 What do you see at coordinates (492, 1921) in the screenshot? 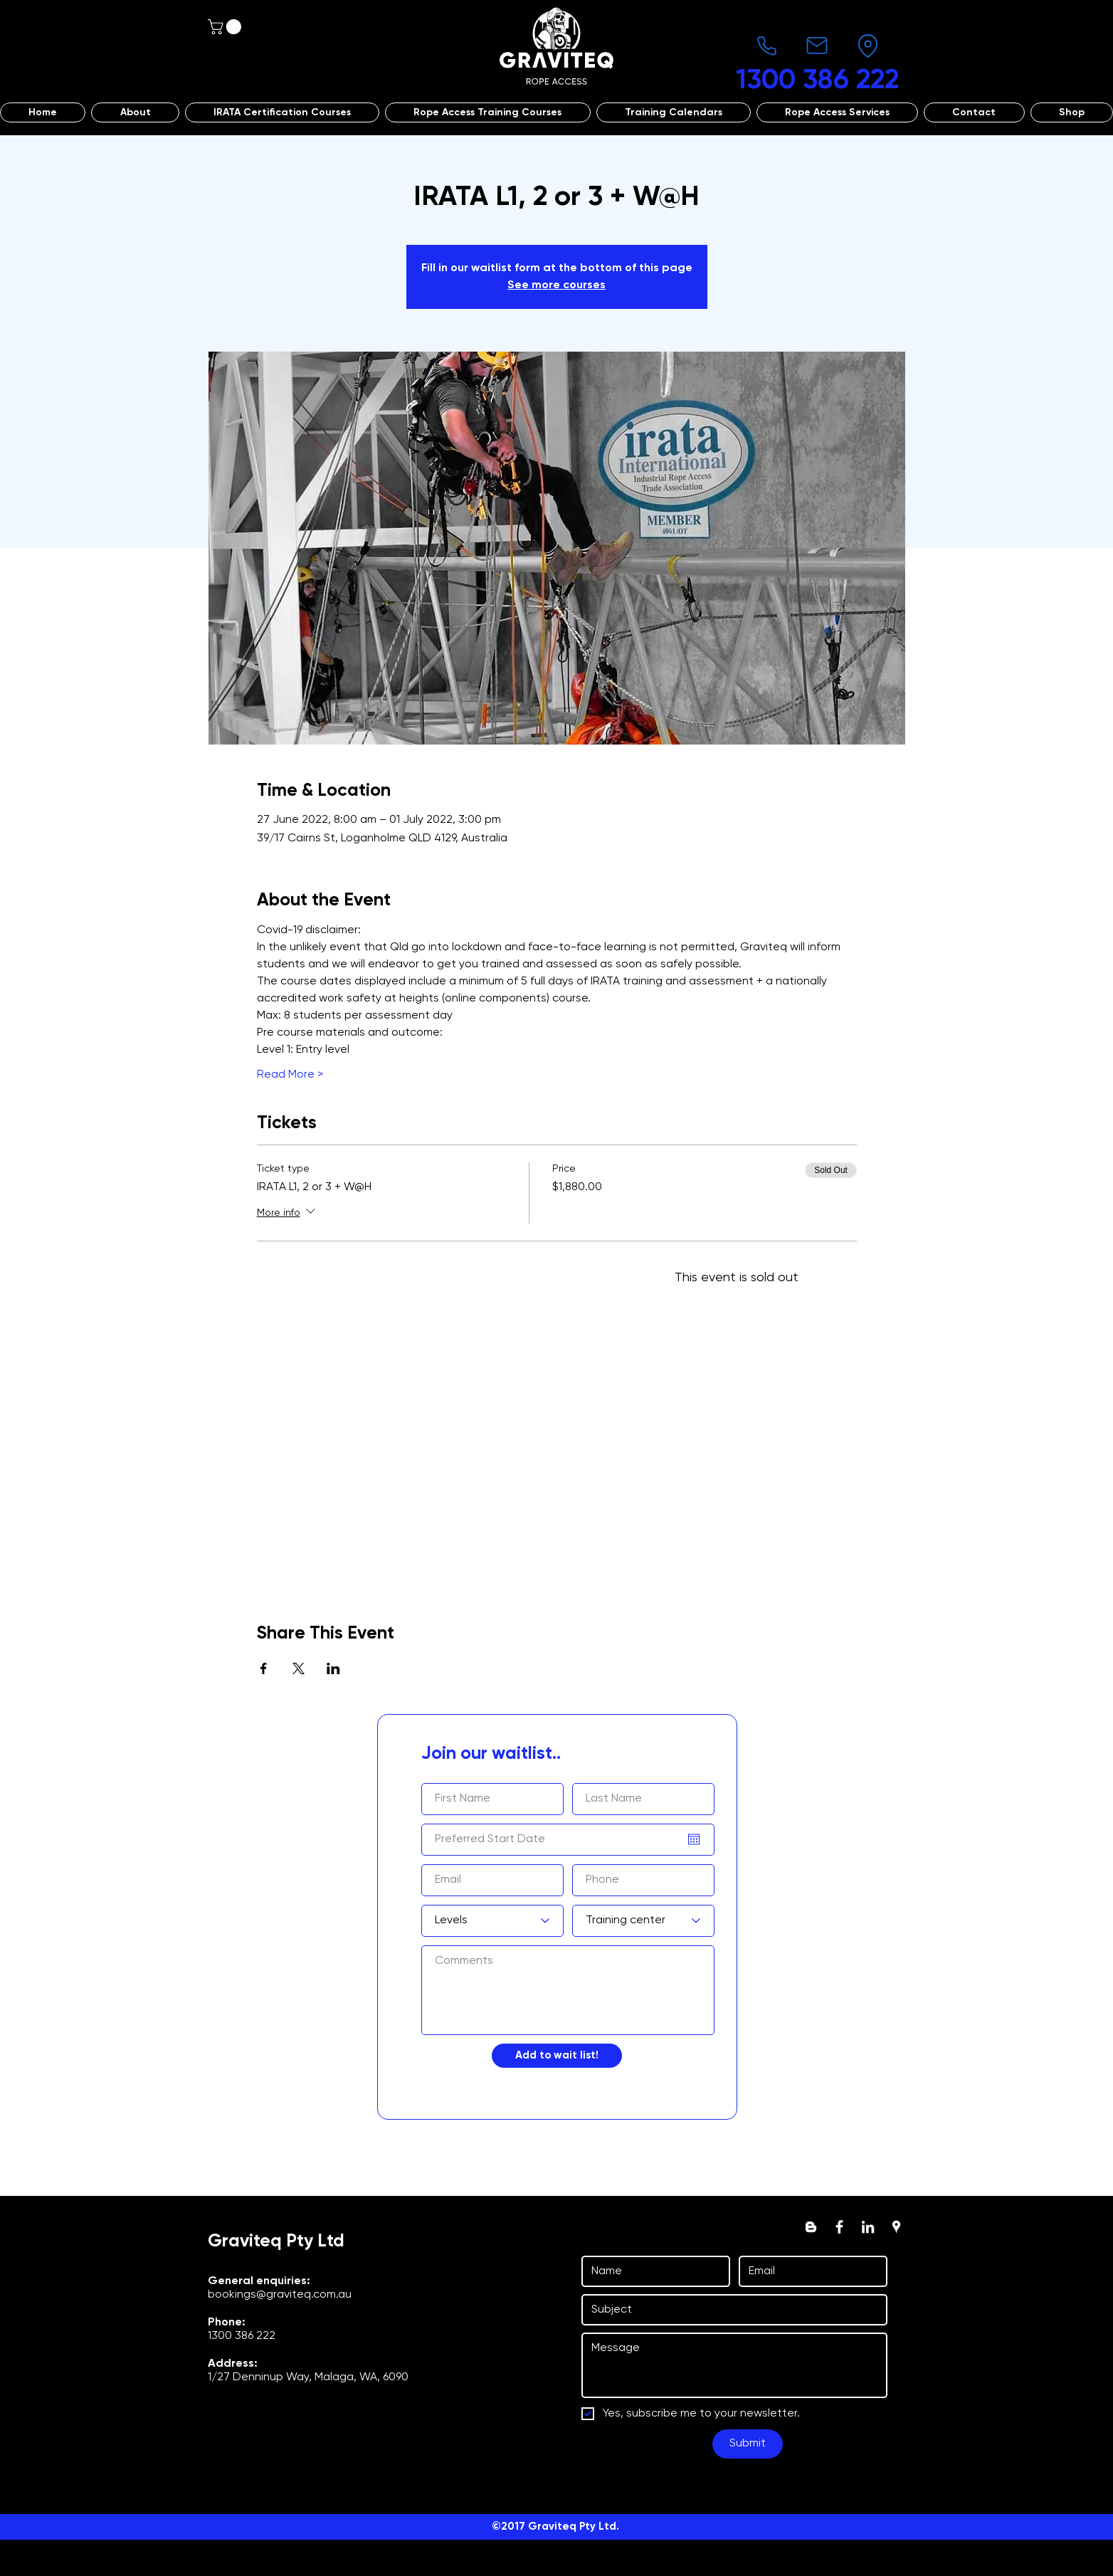
I see `[Levels]` at bounding box center [492, 1921].